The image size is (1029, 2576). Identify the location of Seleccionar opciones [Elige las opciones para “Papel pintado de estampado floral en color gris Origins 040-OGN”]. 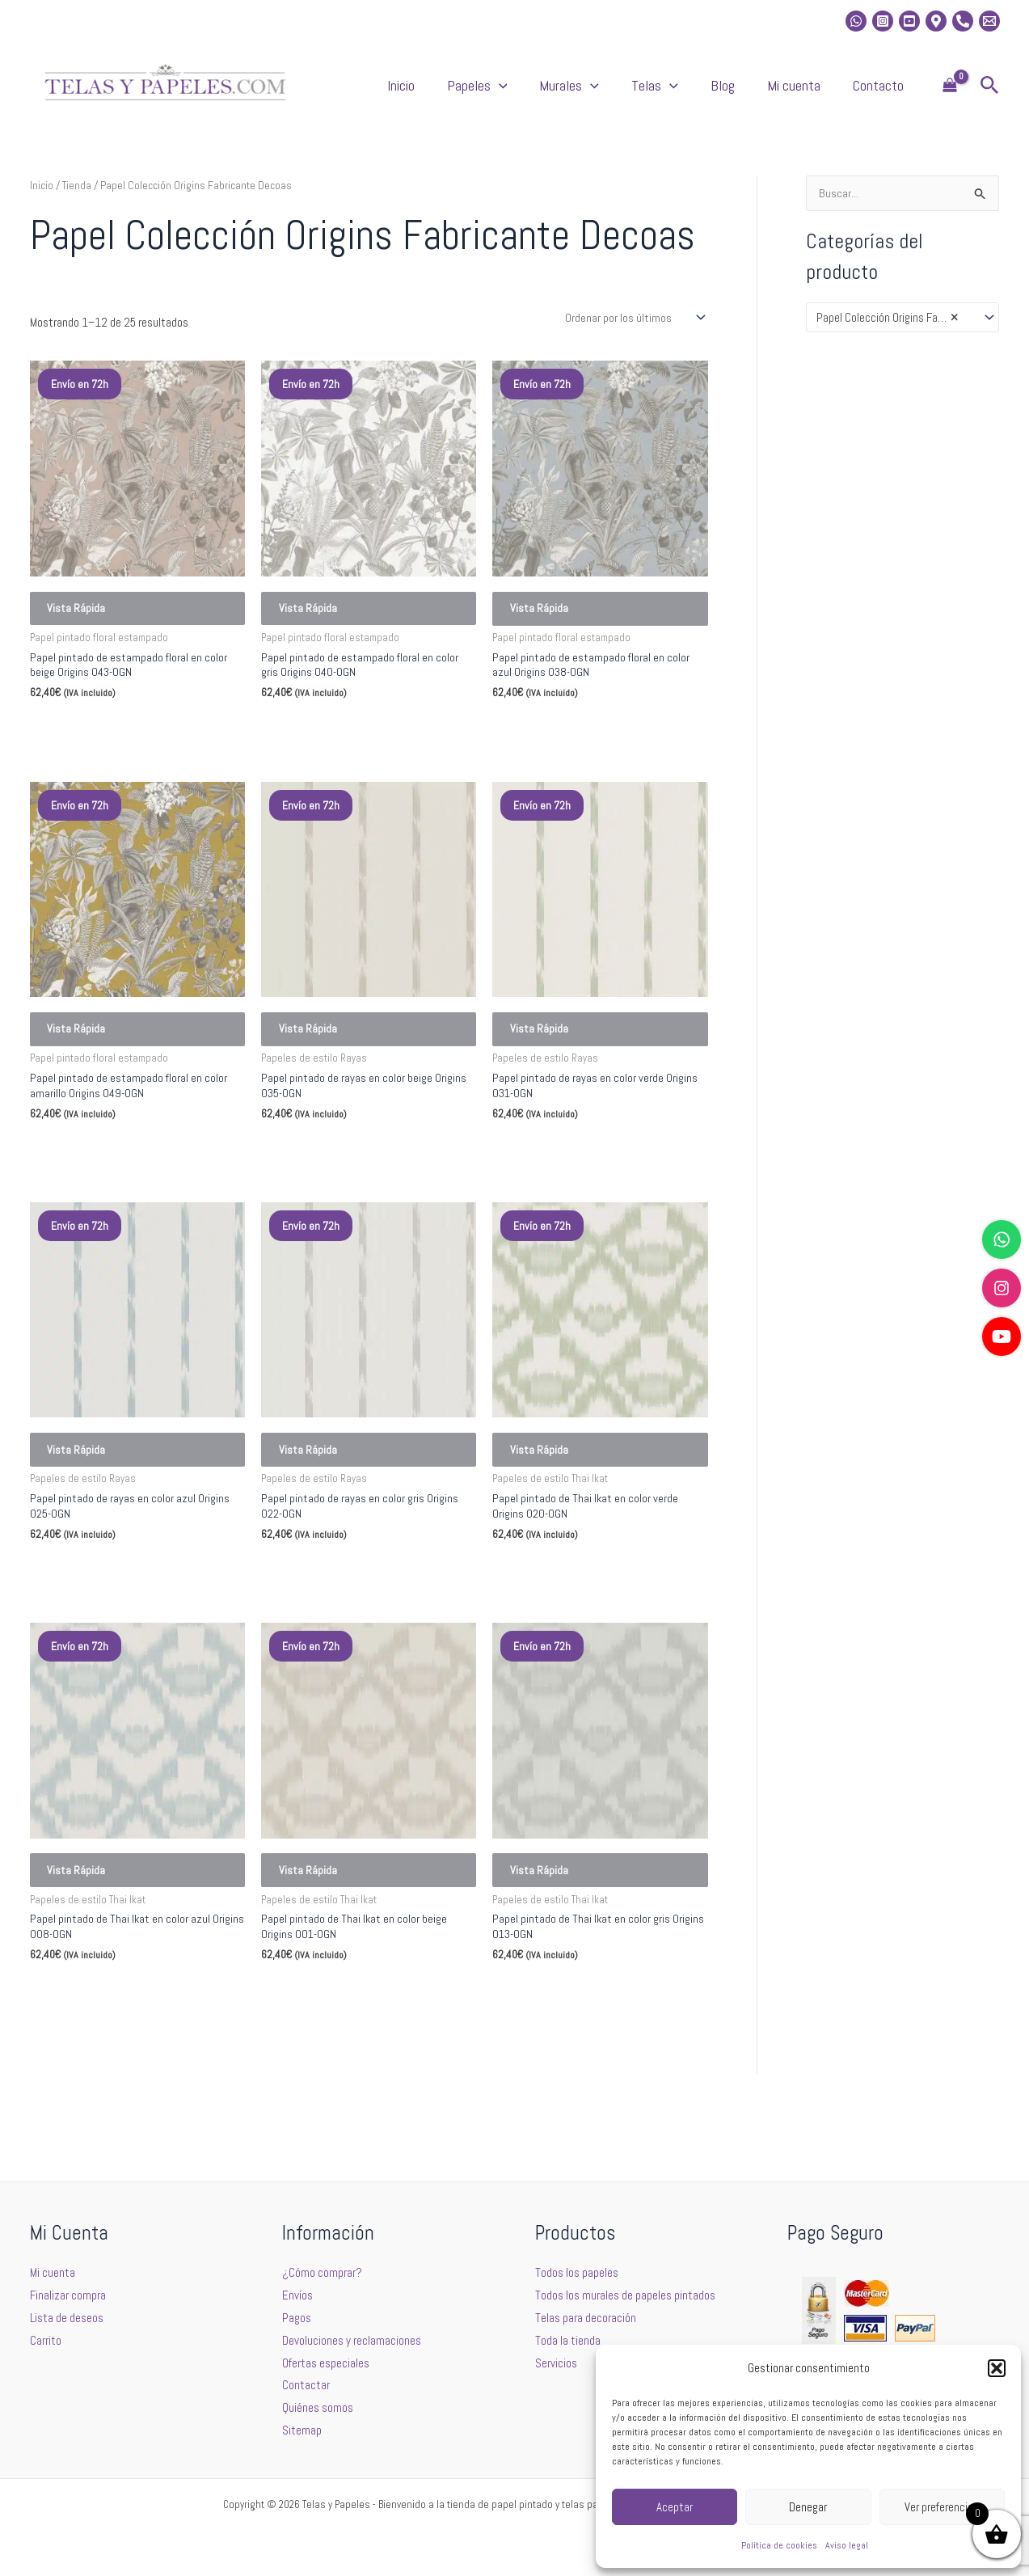
(334, 757).